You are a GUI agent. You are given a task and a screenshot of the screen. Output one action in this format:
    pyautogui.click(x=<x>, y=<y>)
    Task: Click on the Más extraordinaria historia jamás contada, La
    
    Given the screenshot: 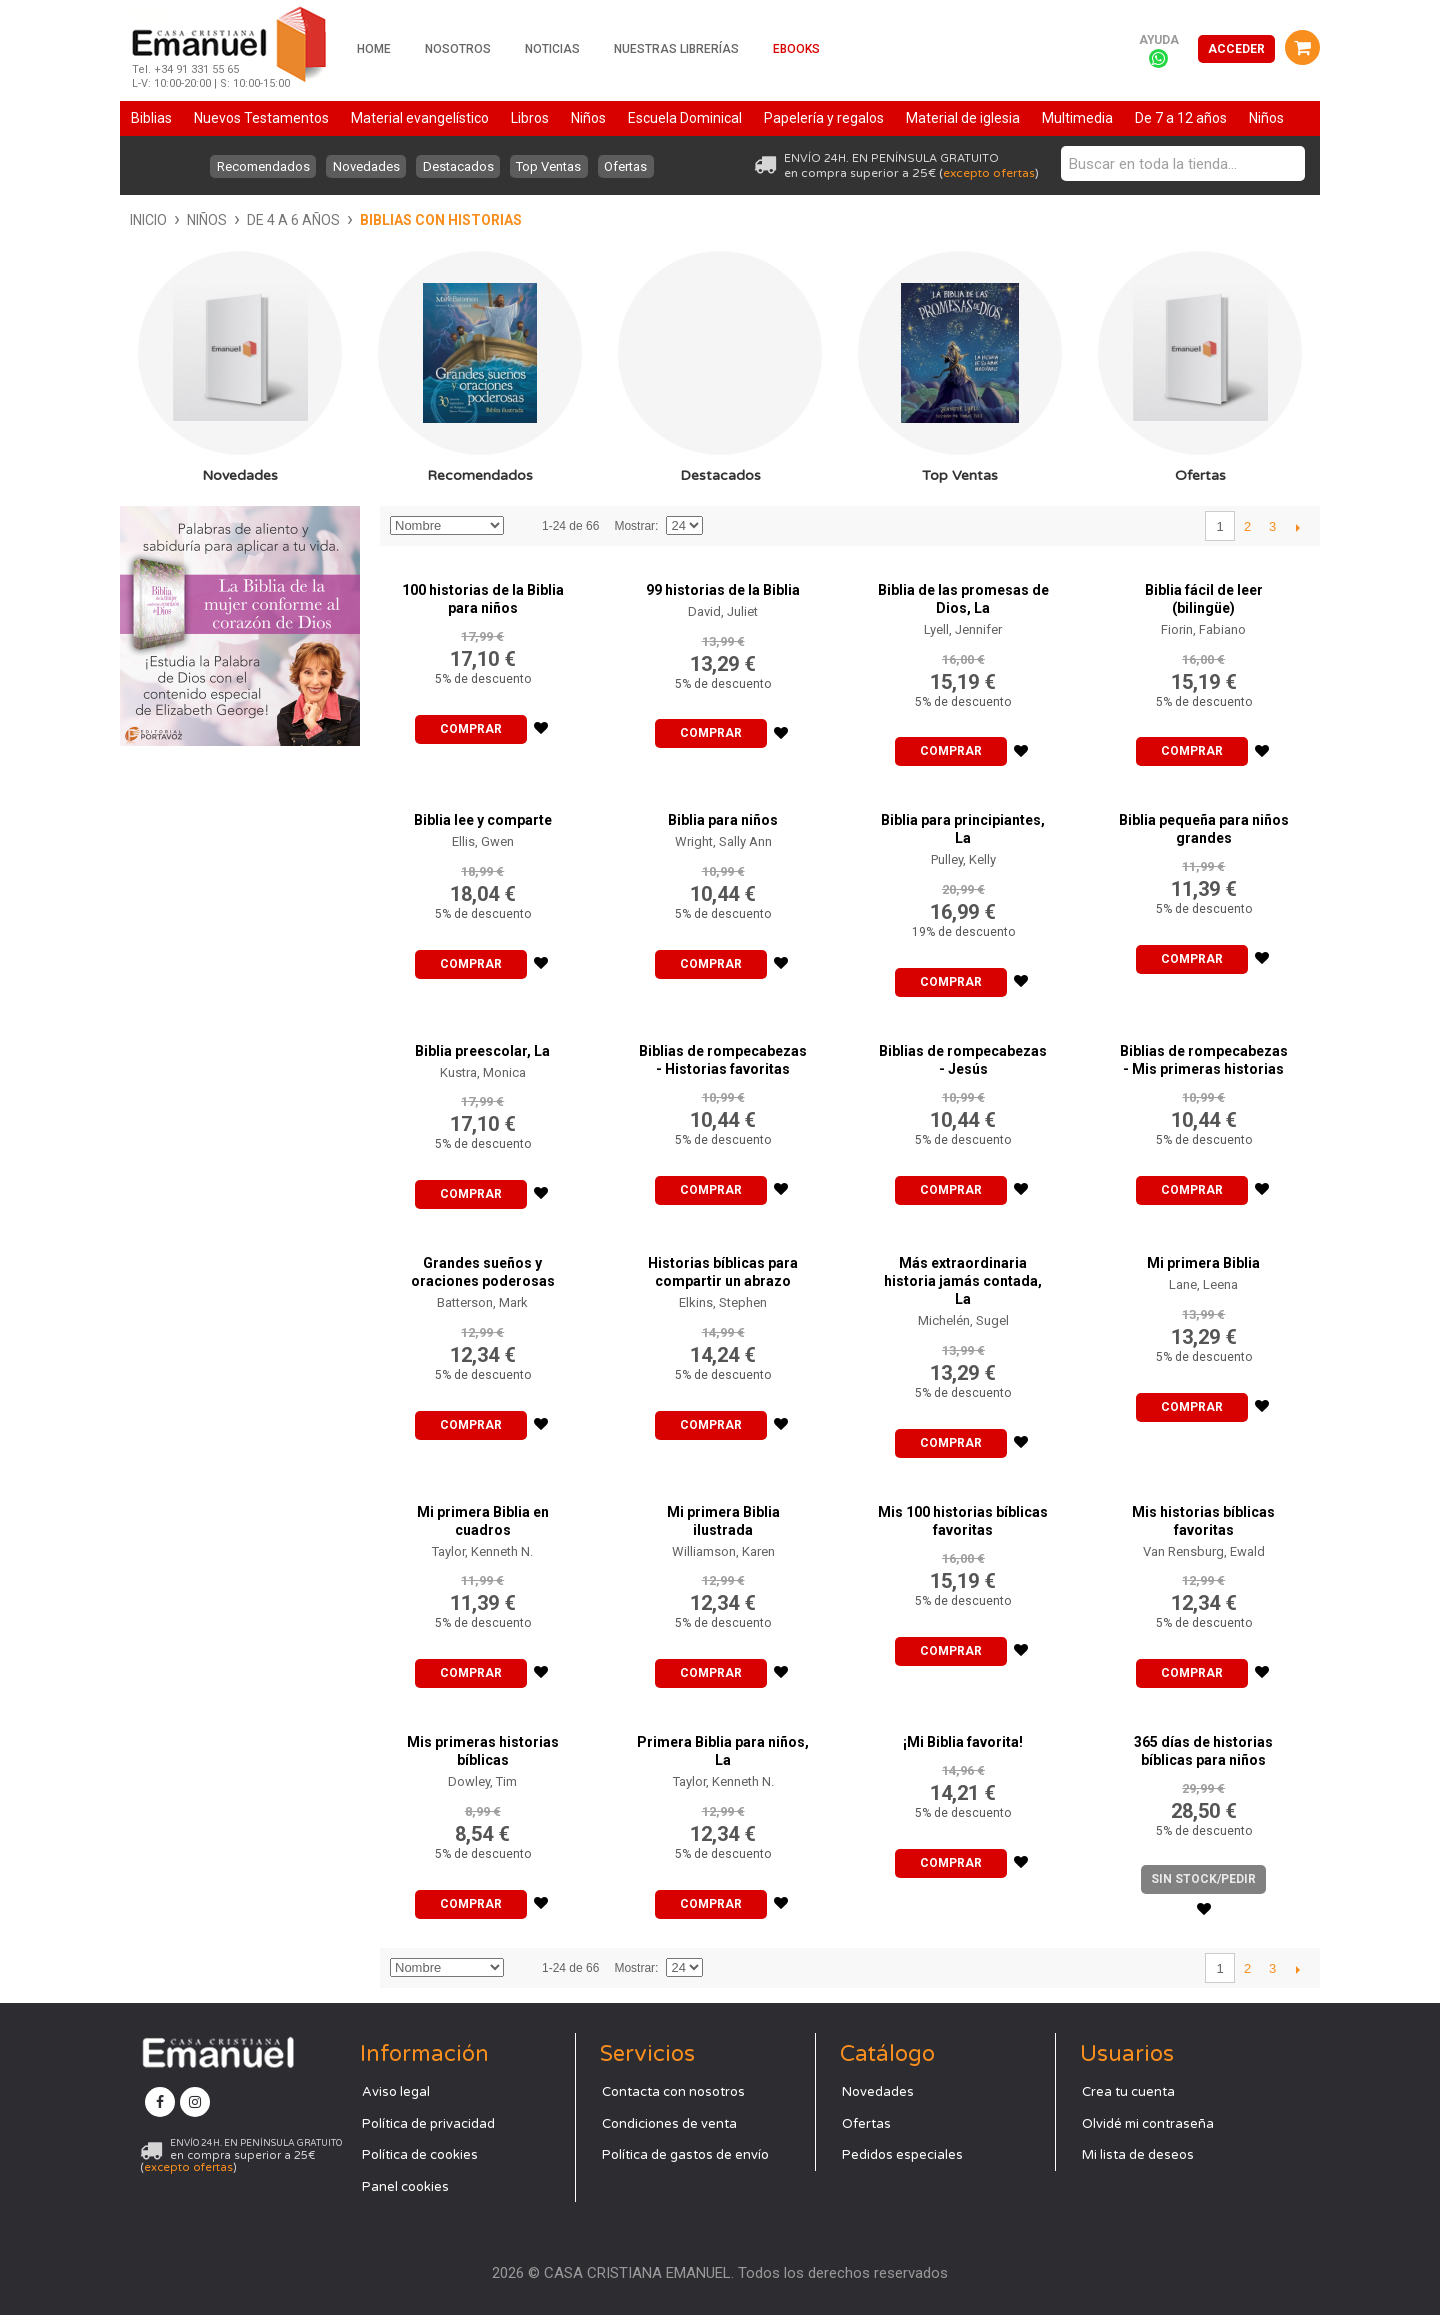 What is the action you would take?
    pyautogui.click(x=963, y=1281)
    